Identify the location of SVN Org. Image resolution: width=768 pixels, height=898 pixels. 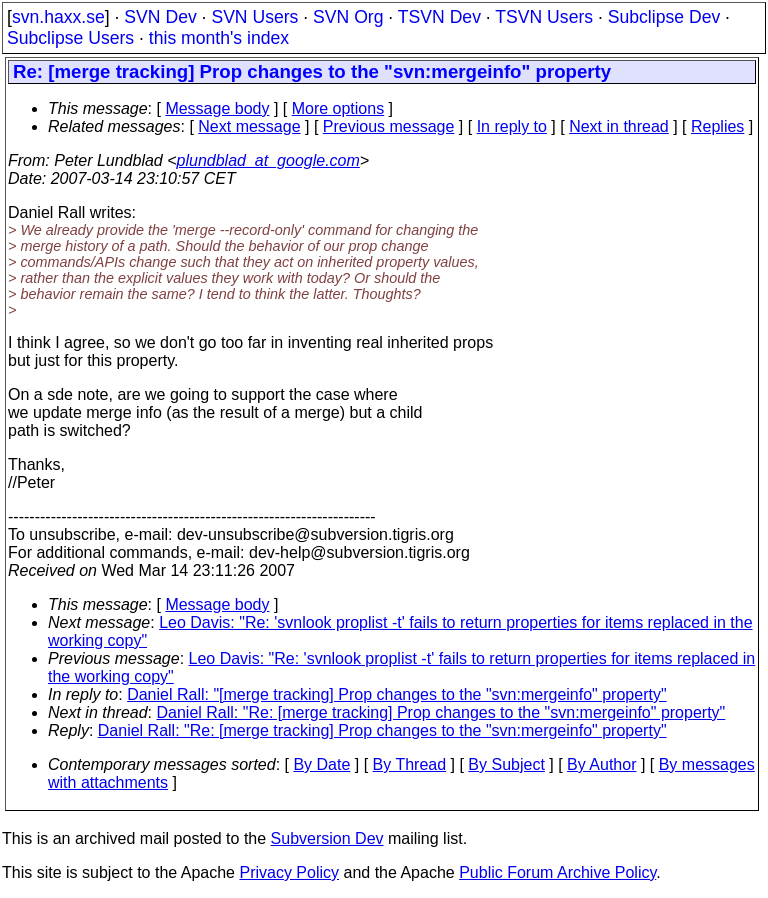
(348, 17).